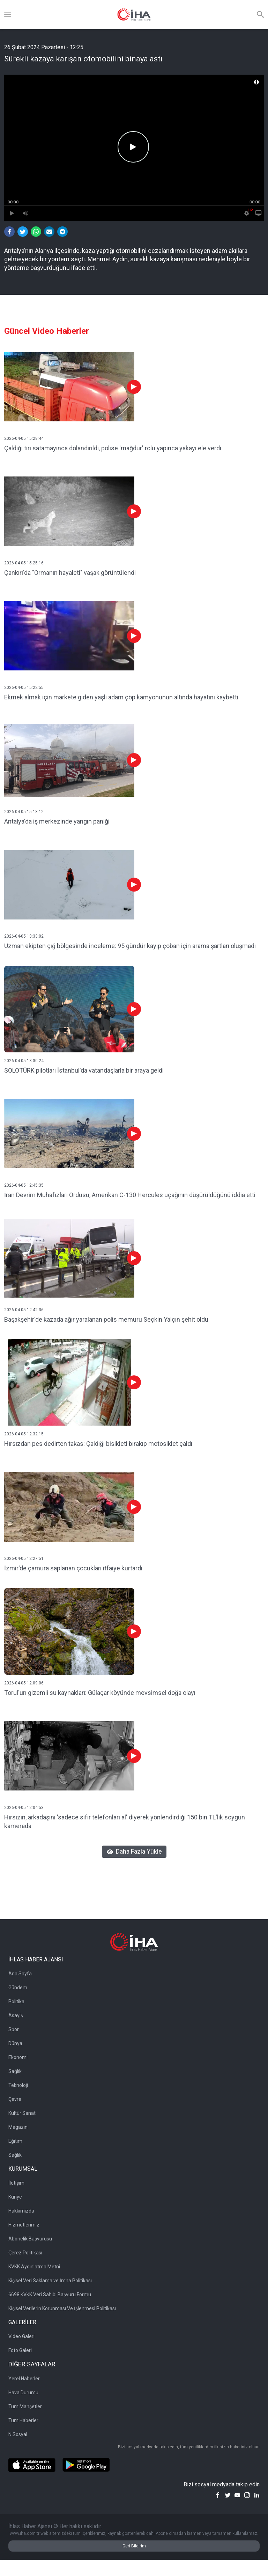 The image size is (268, 2576). I want to click on N Sosyal, so click(17, 2434).